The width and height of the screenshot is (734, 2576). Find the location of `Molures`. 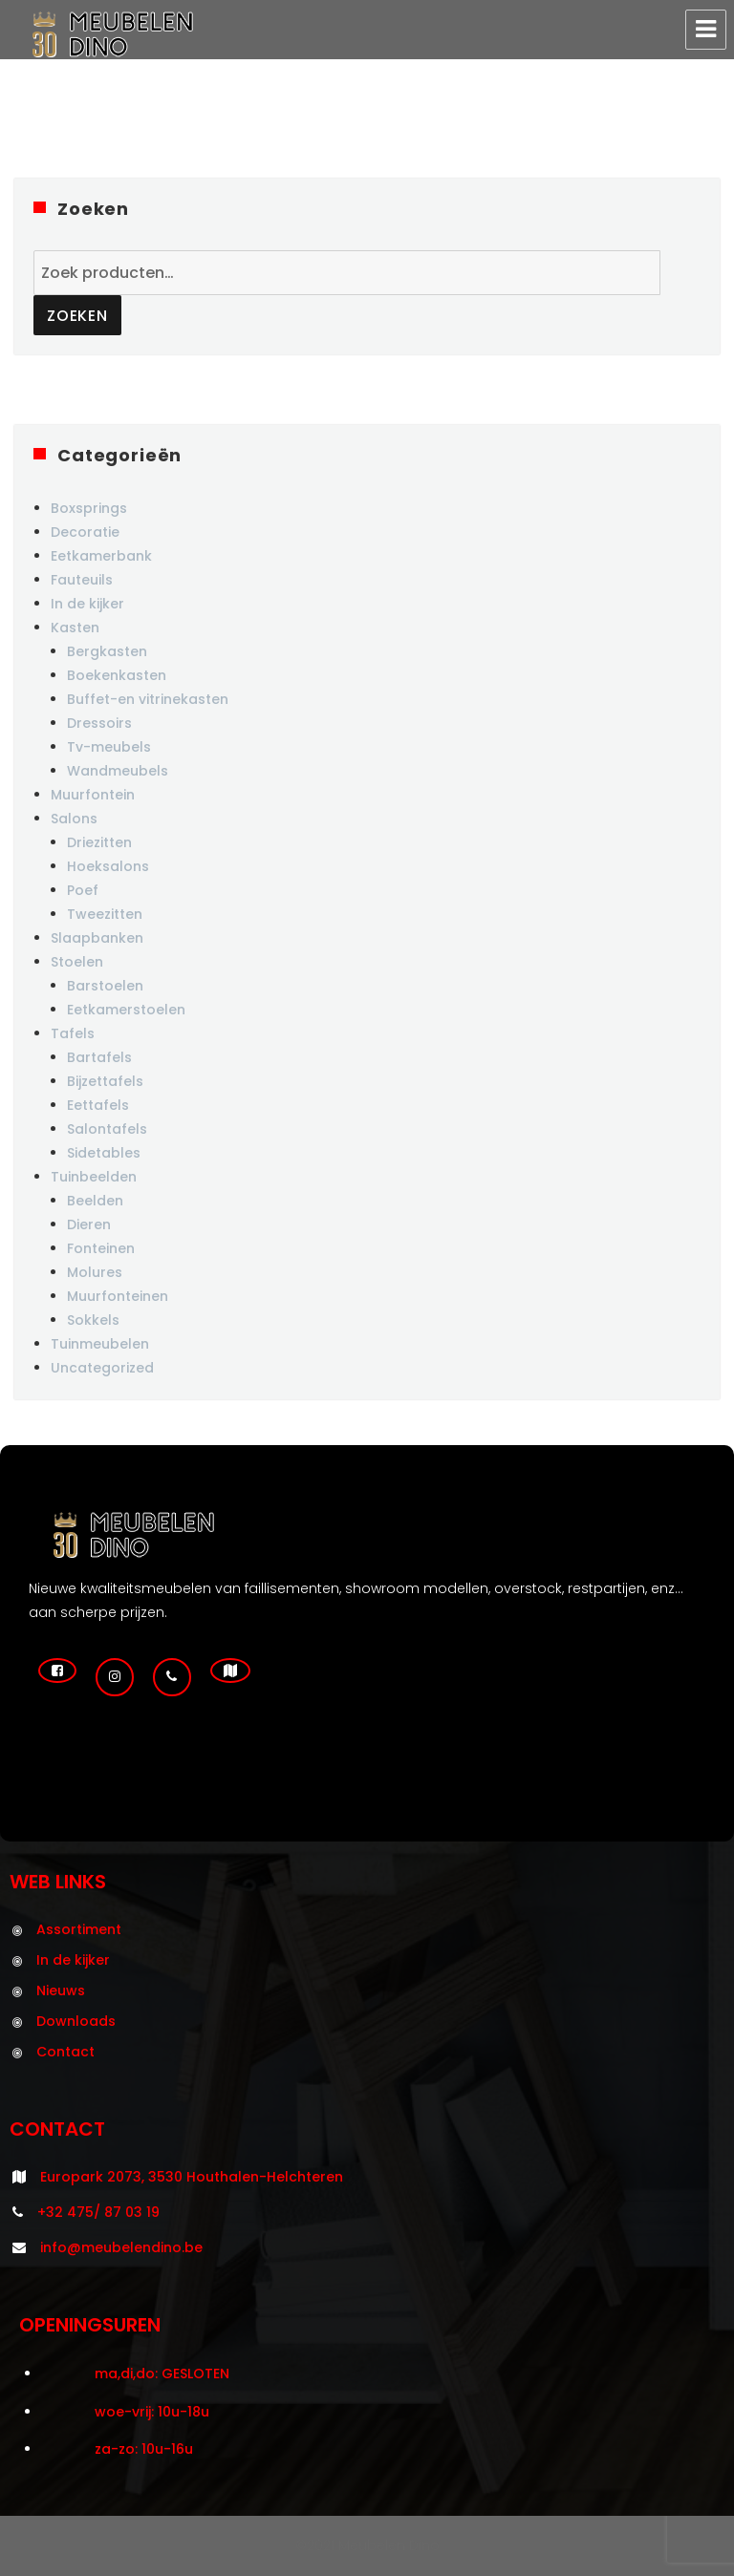

Molures is located at coordinates (94, 1272).